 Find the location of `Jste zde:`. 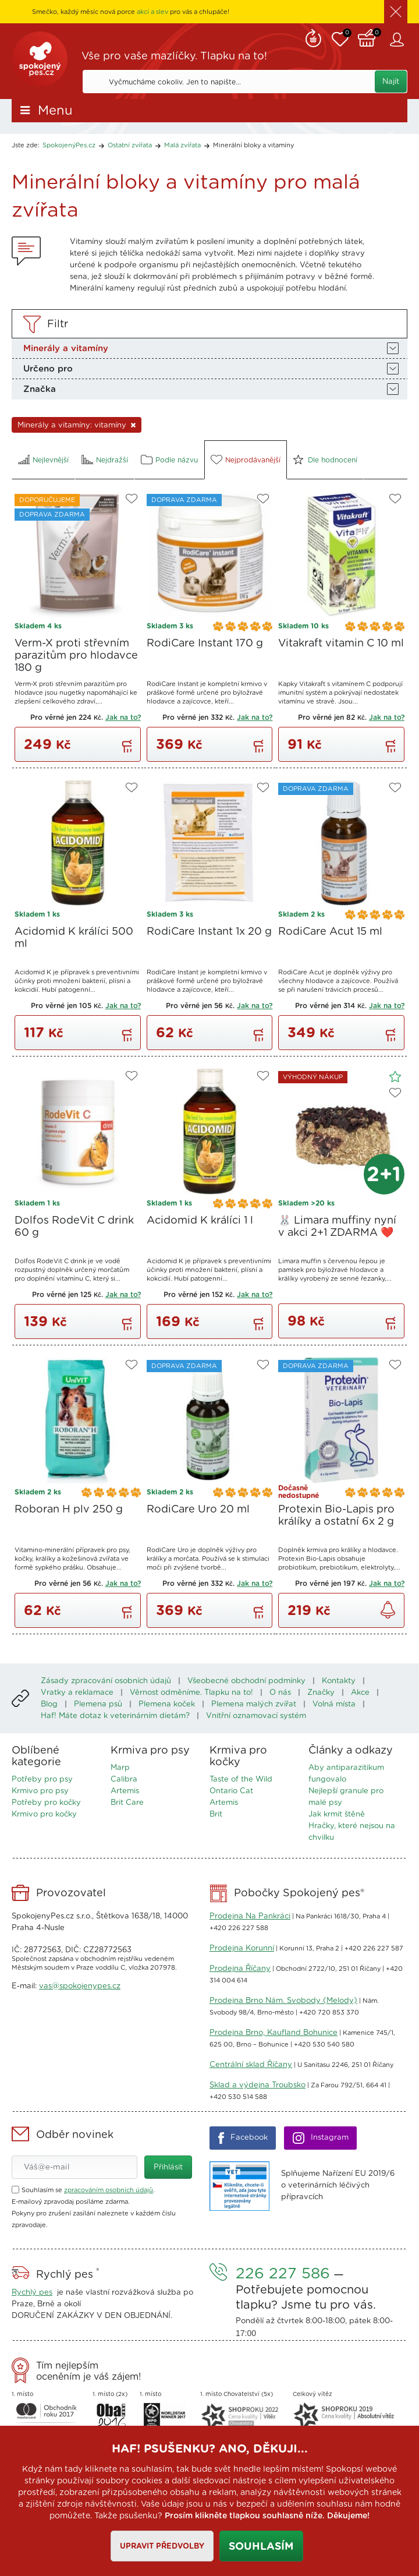

Jste zde: is located at coordinates (26, 145).